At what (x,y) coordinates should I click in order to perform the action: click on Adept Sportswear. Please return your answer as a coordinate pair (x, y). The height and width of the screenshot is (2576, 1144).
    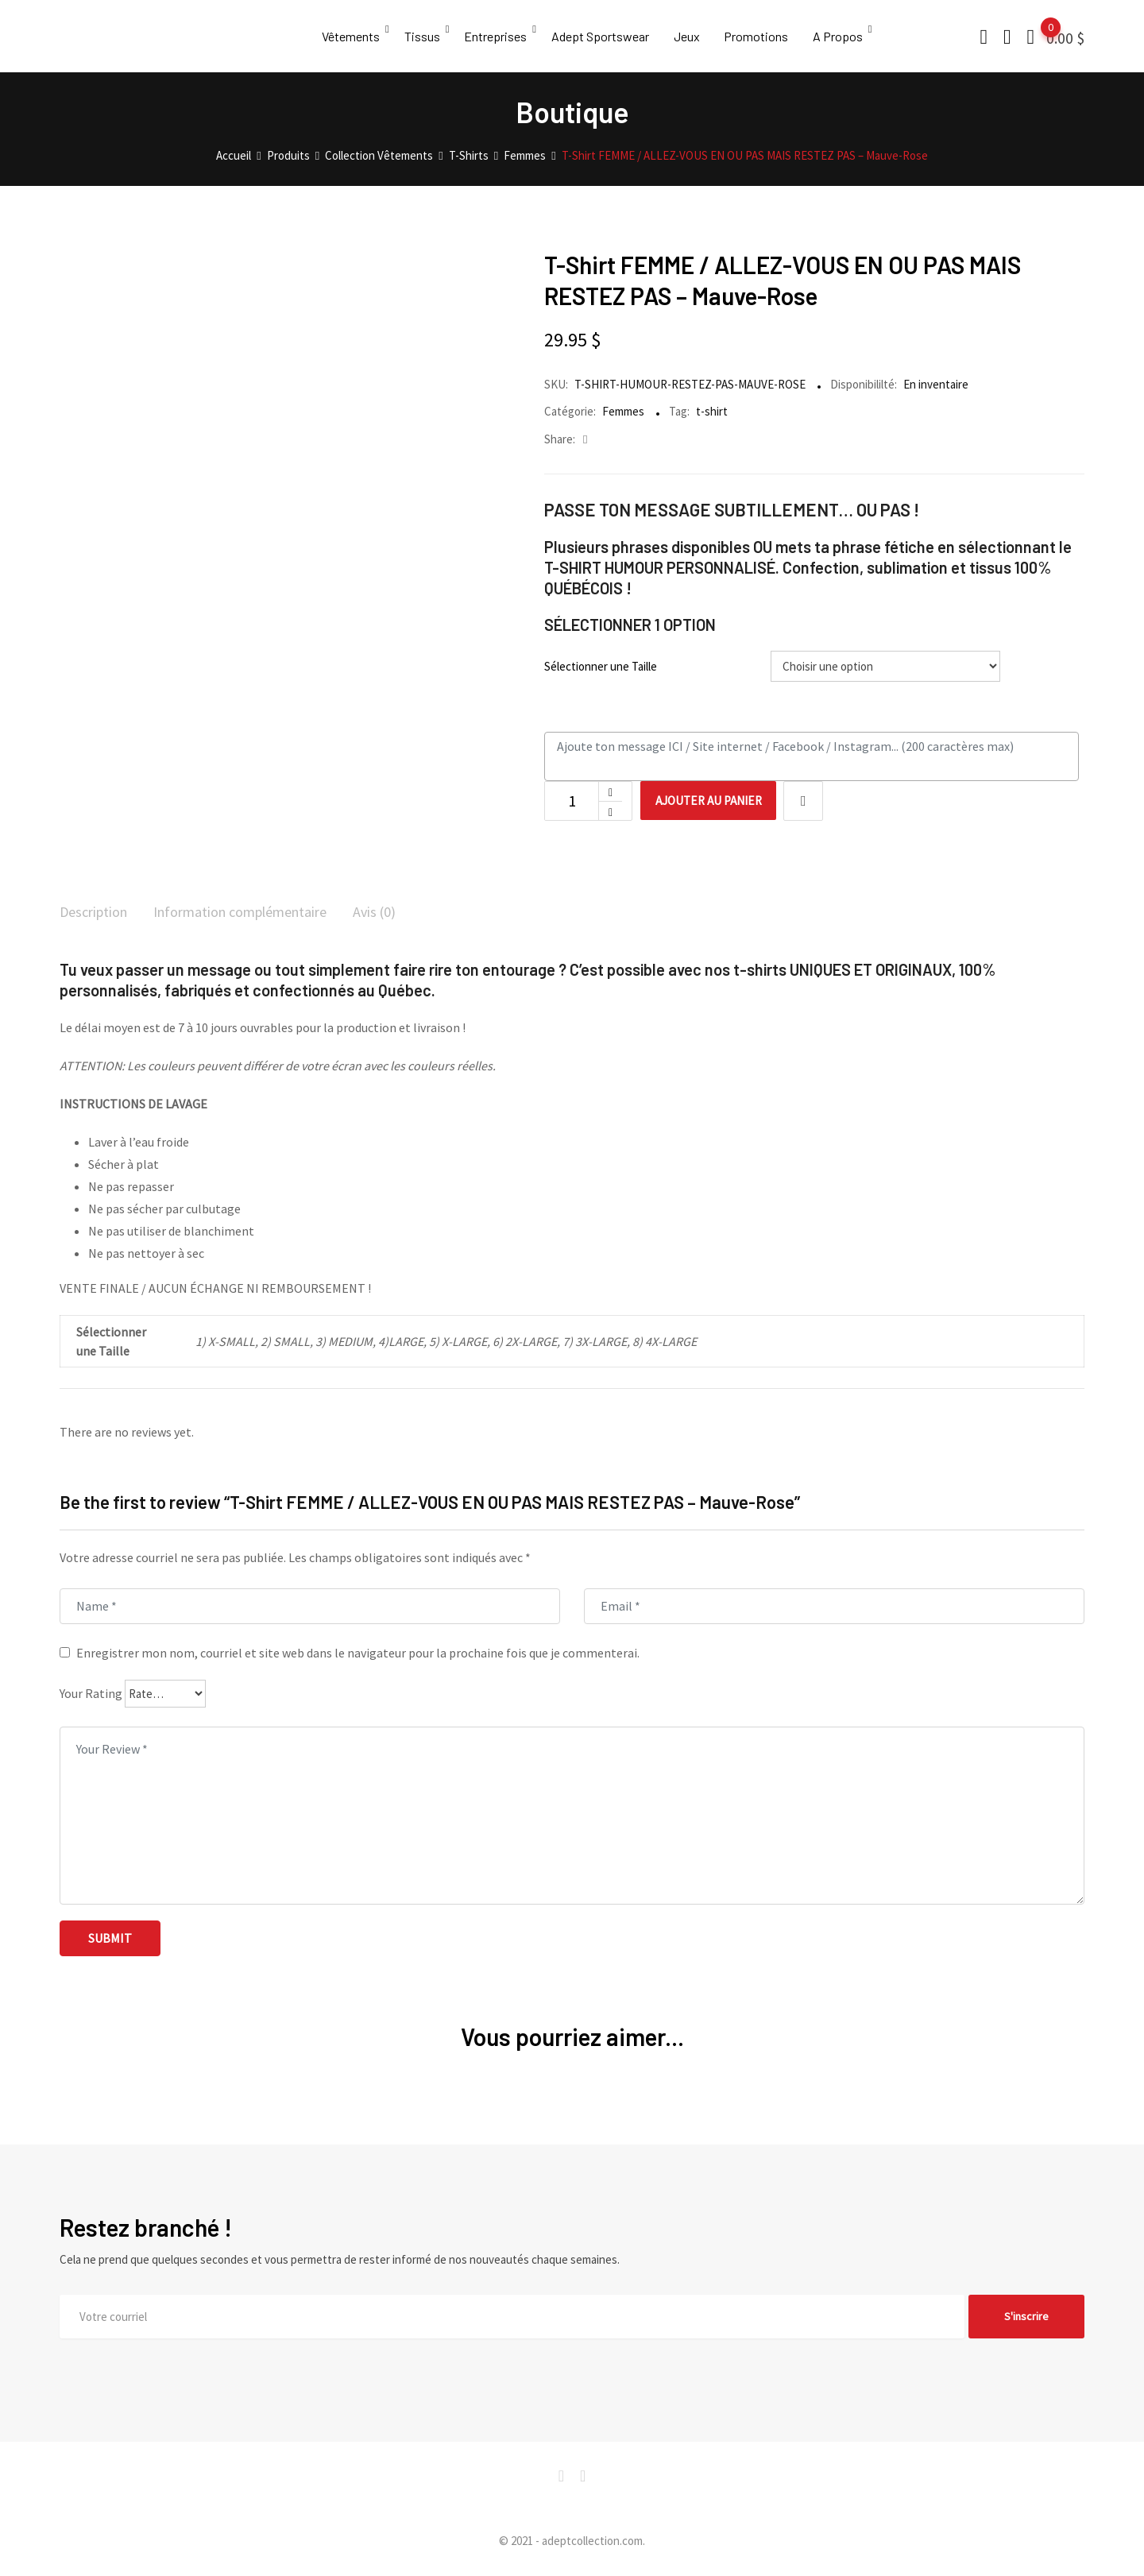
    Looking at the image, I should click on (606, 36).